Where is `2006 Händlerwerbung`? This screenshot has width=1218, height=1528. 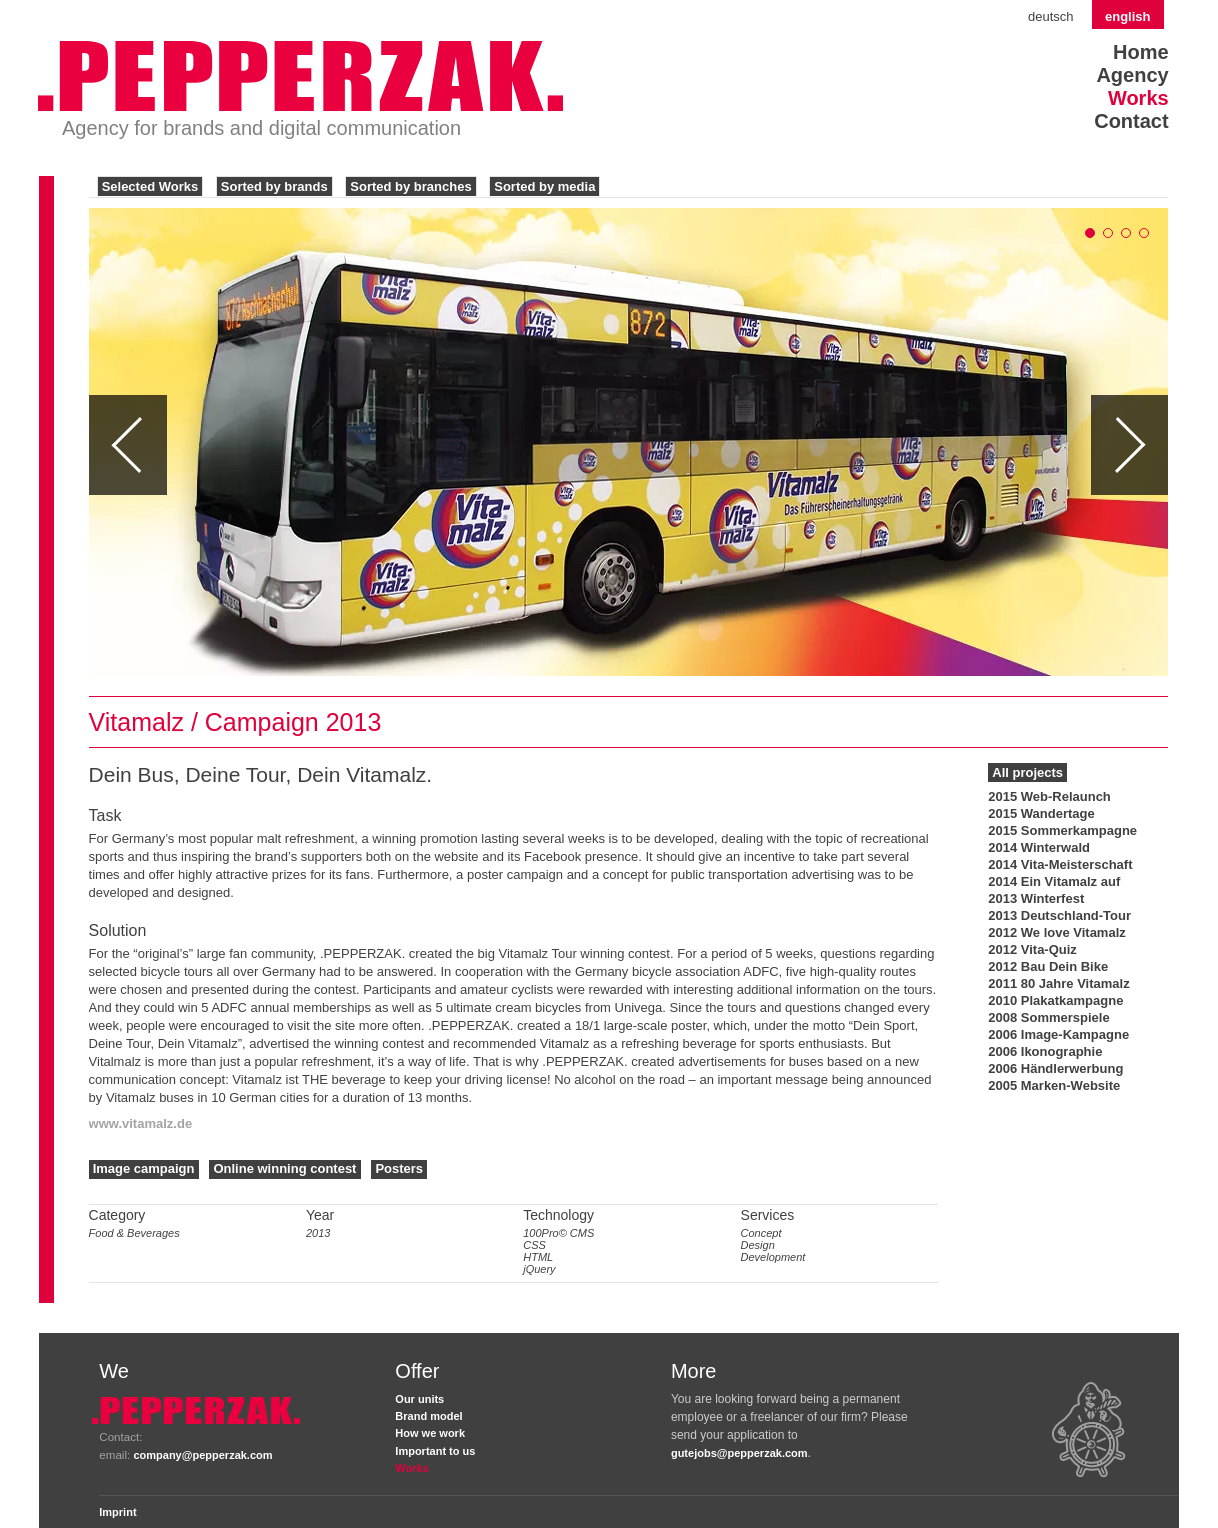 2006 Händlerwerbung is located at coordinates (1055, 1068).